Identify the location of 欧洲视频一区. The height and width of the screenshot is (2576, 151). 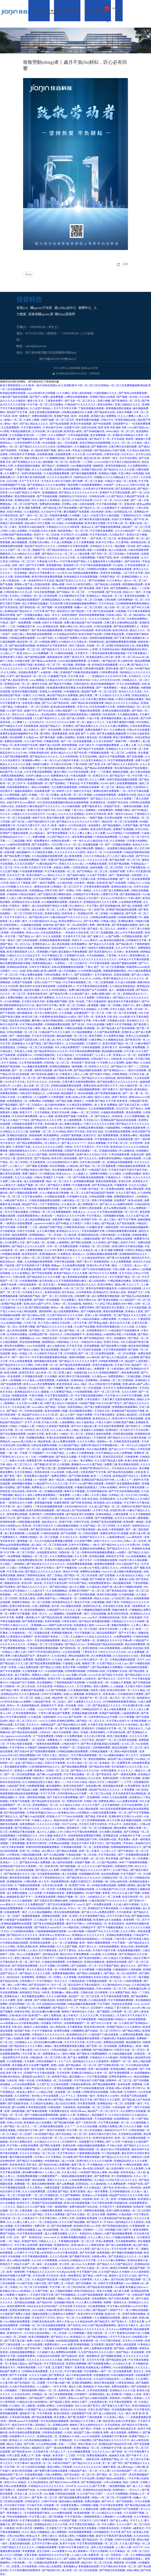
(92, 1028).